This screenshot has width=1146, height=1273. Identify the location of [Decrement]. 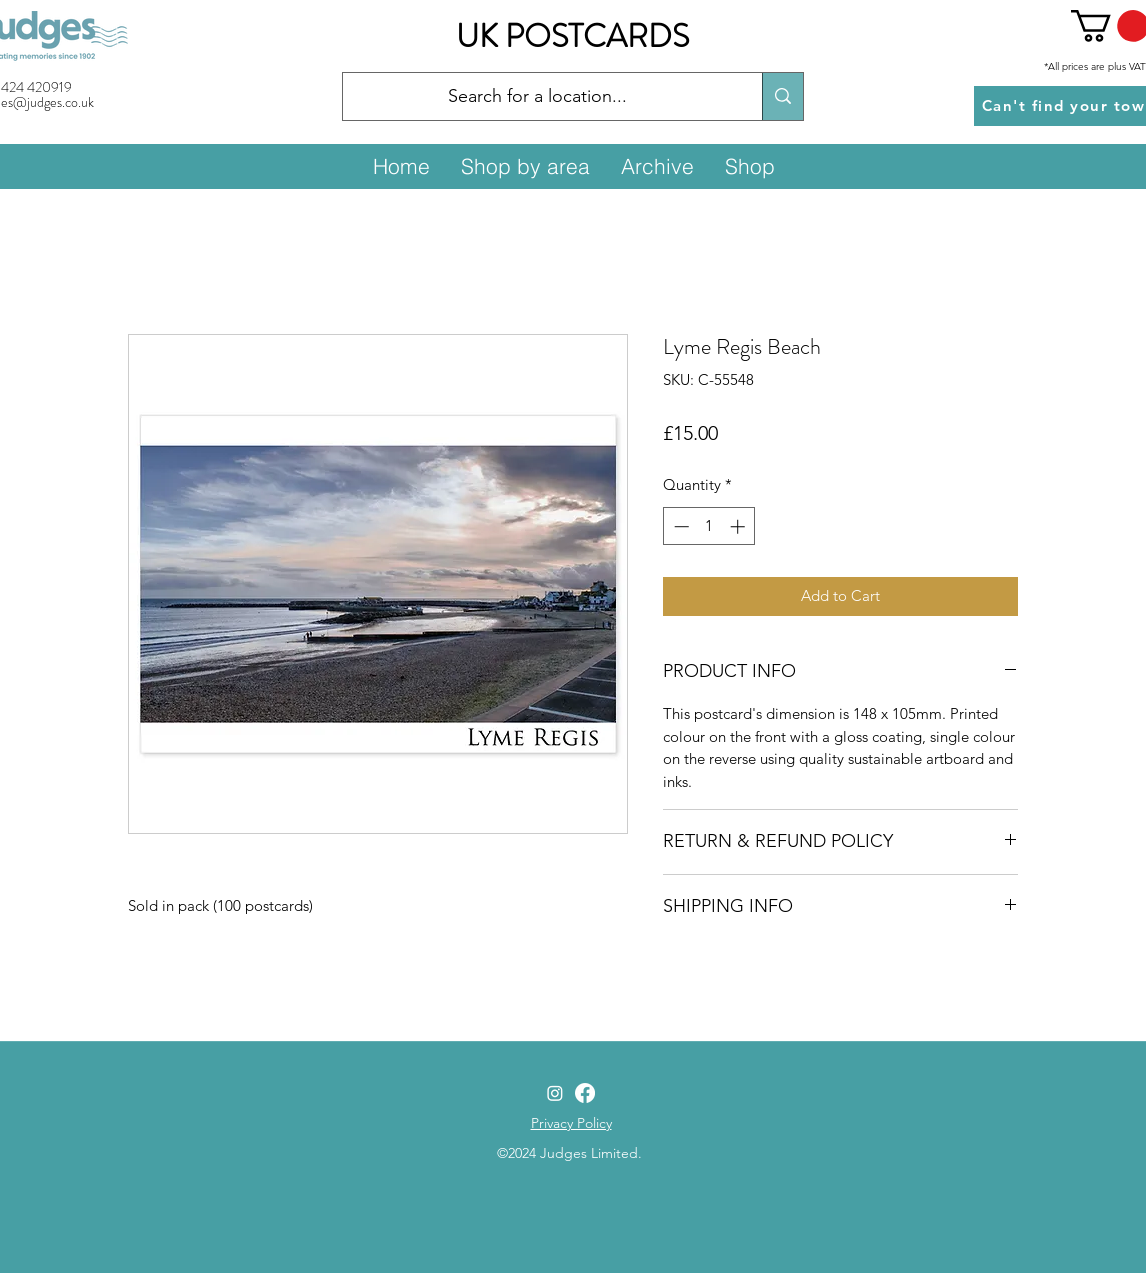
(679, 526).